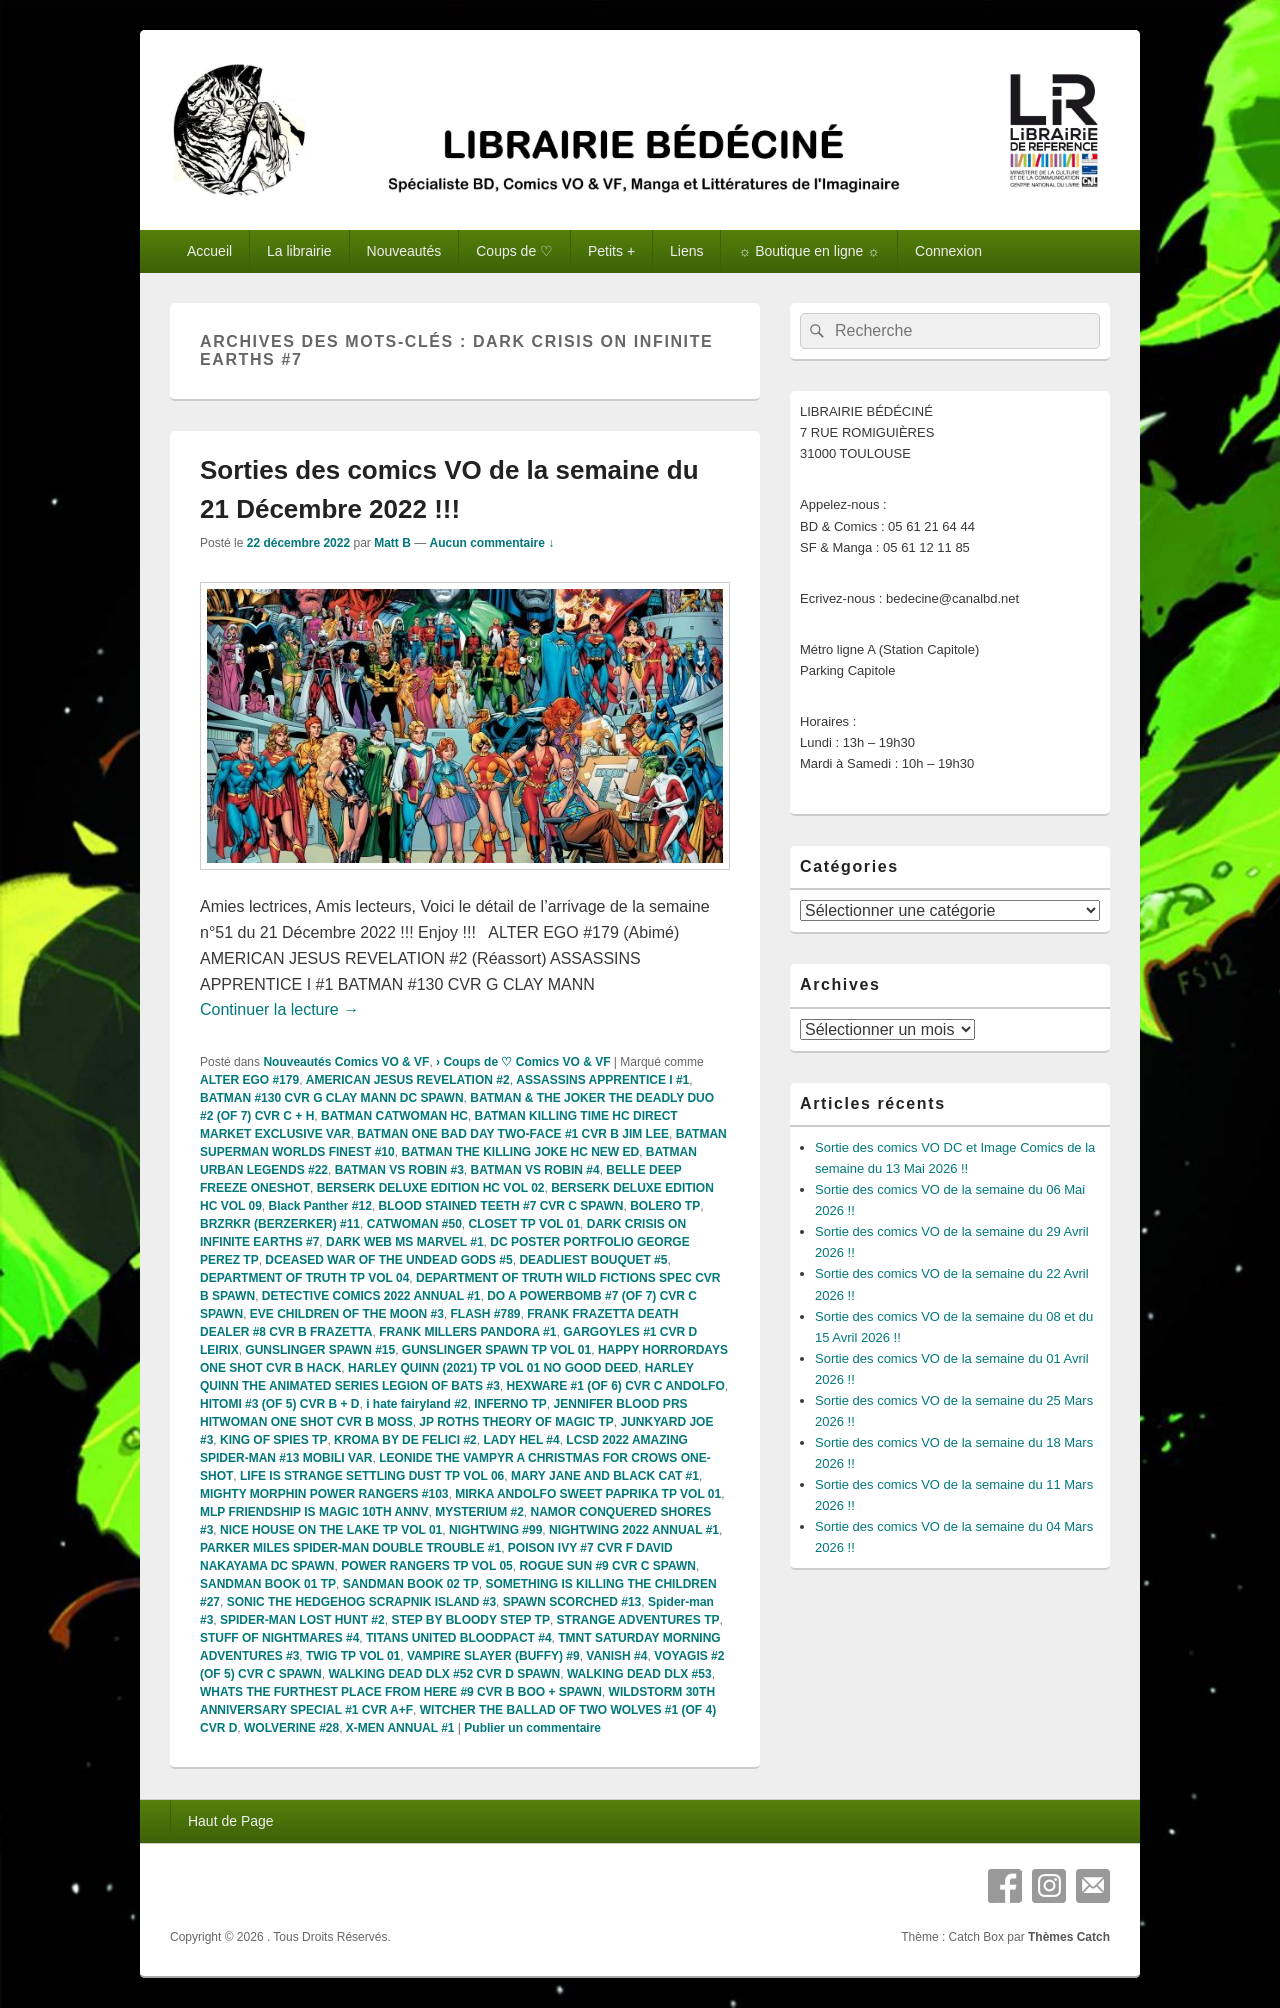 Image resolution: width=1280 pixels, height=2008 pixels. Describe the element at coordinates (535, 1170) in the screenshot. I see `BATMAN VS ROBIN #4` at that location.